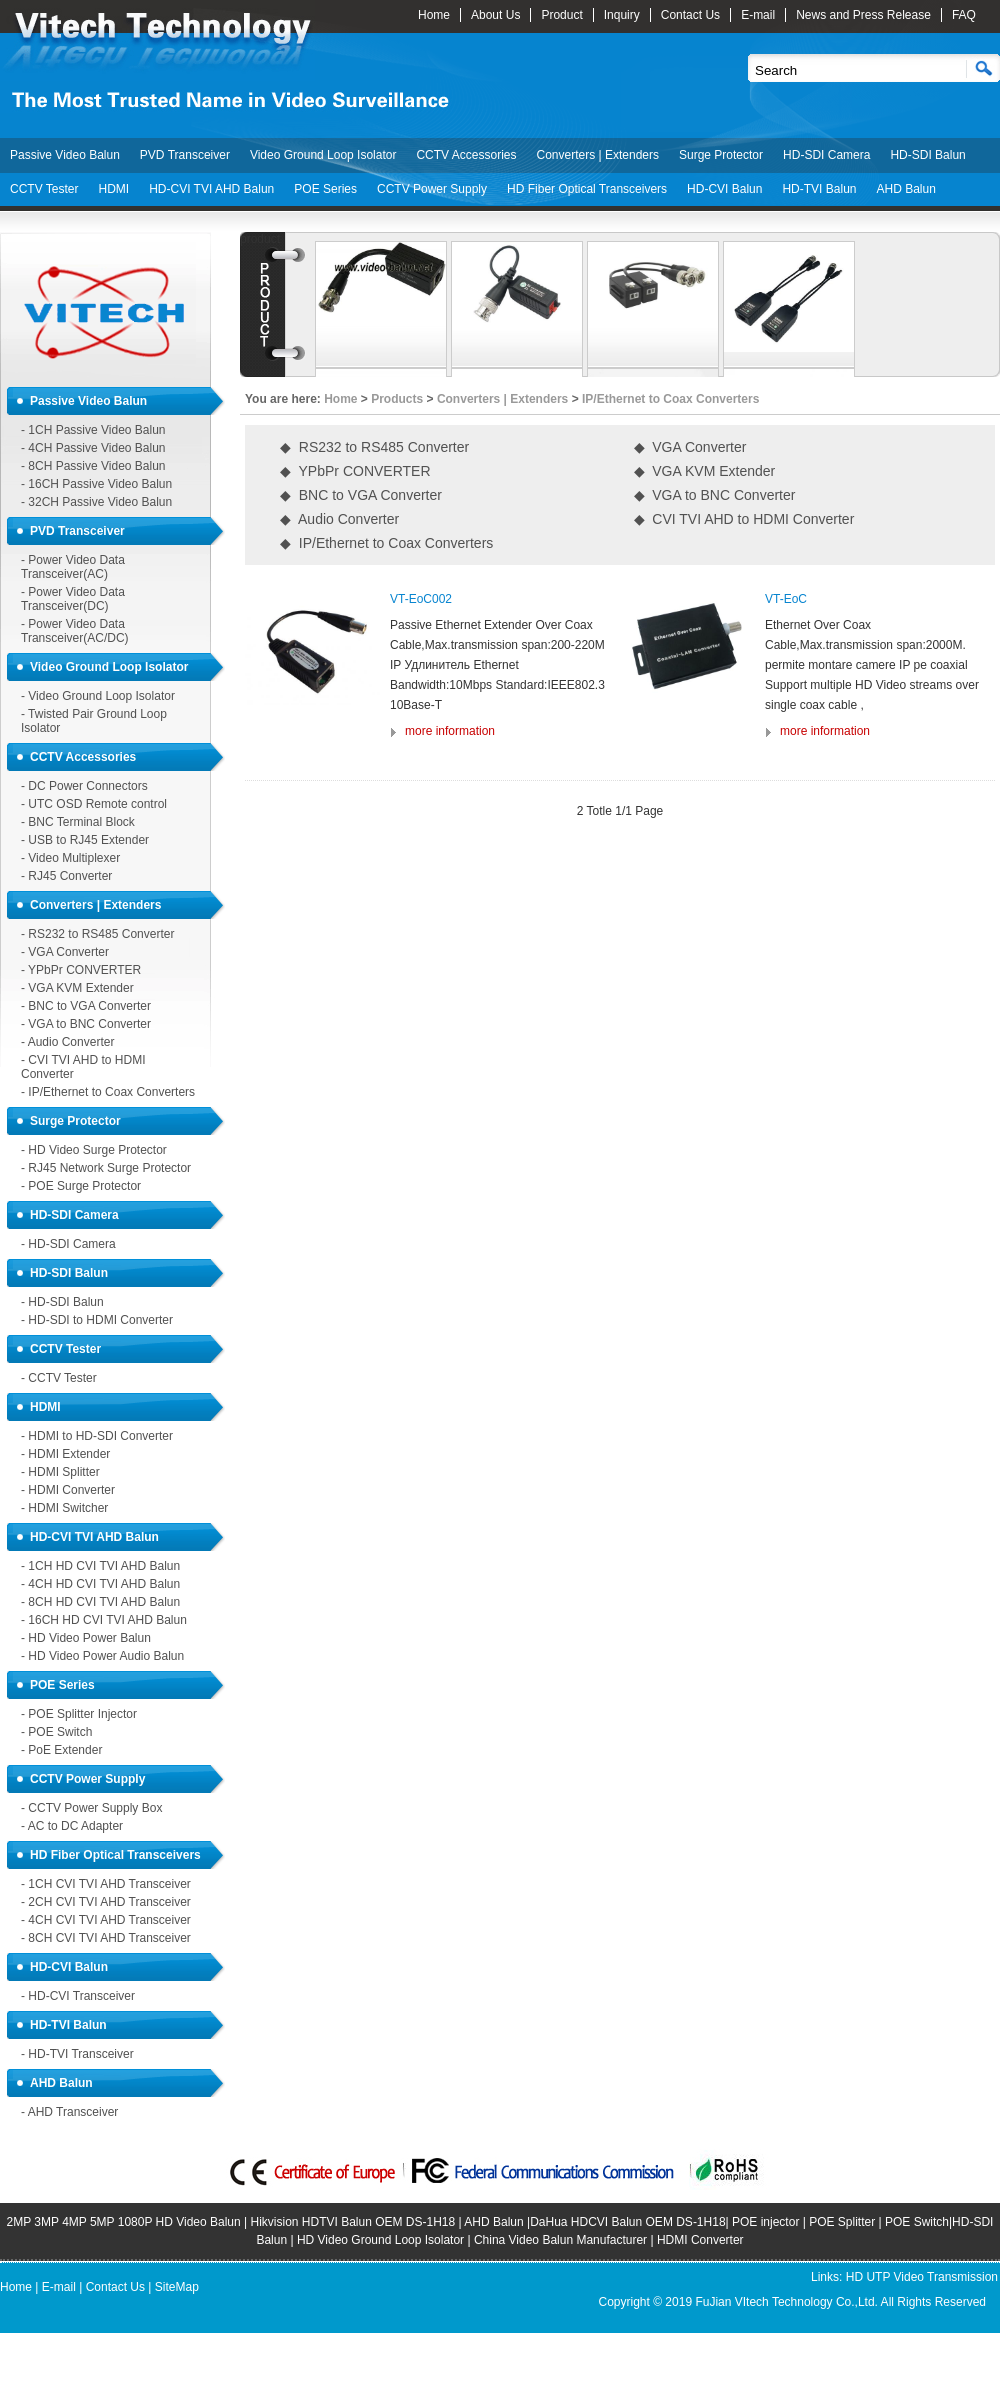  Describe the element at coordinates (67, 1042) in the screenshot. I see `- Audio Converter` at that location.